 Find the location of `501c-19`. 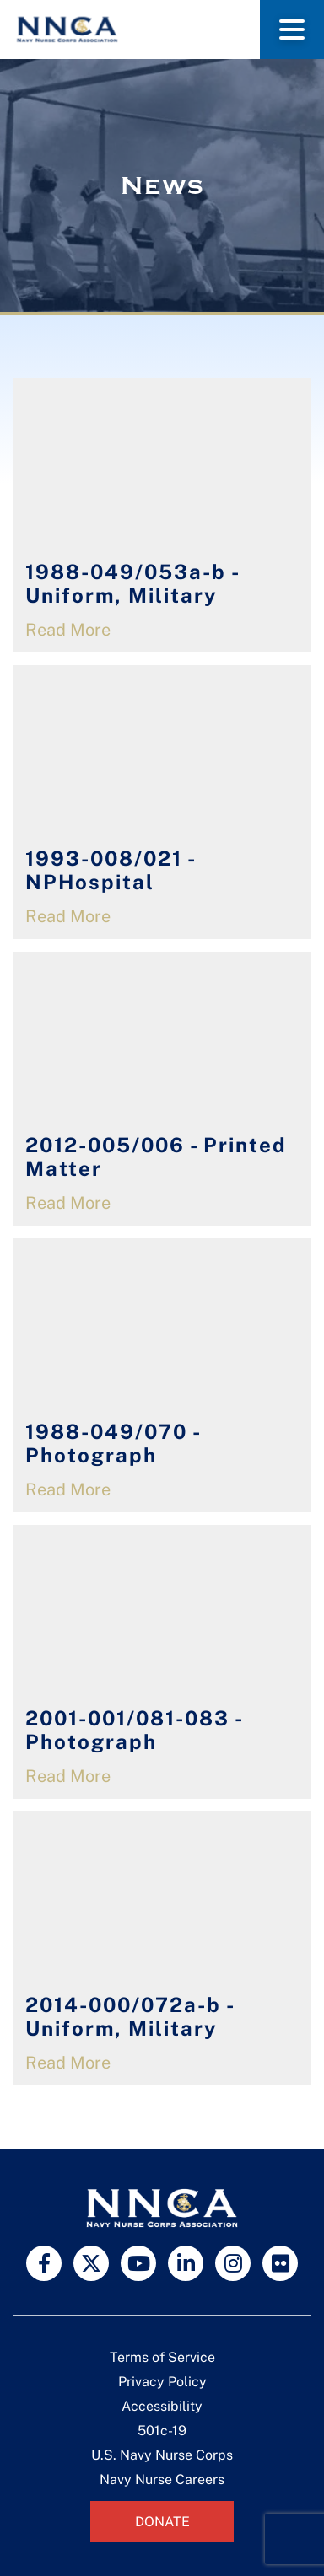

501c-19 is located at coordinates (162, 2431).